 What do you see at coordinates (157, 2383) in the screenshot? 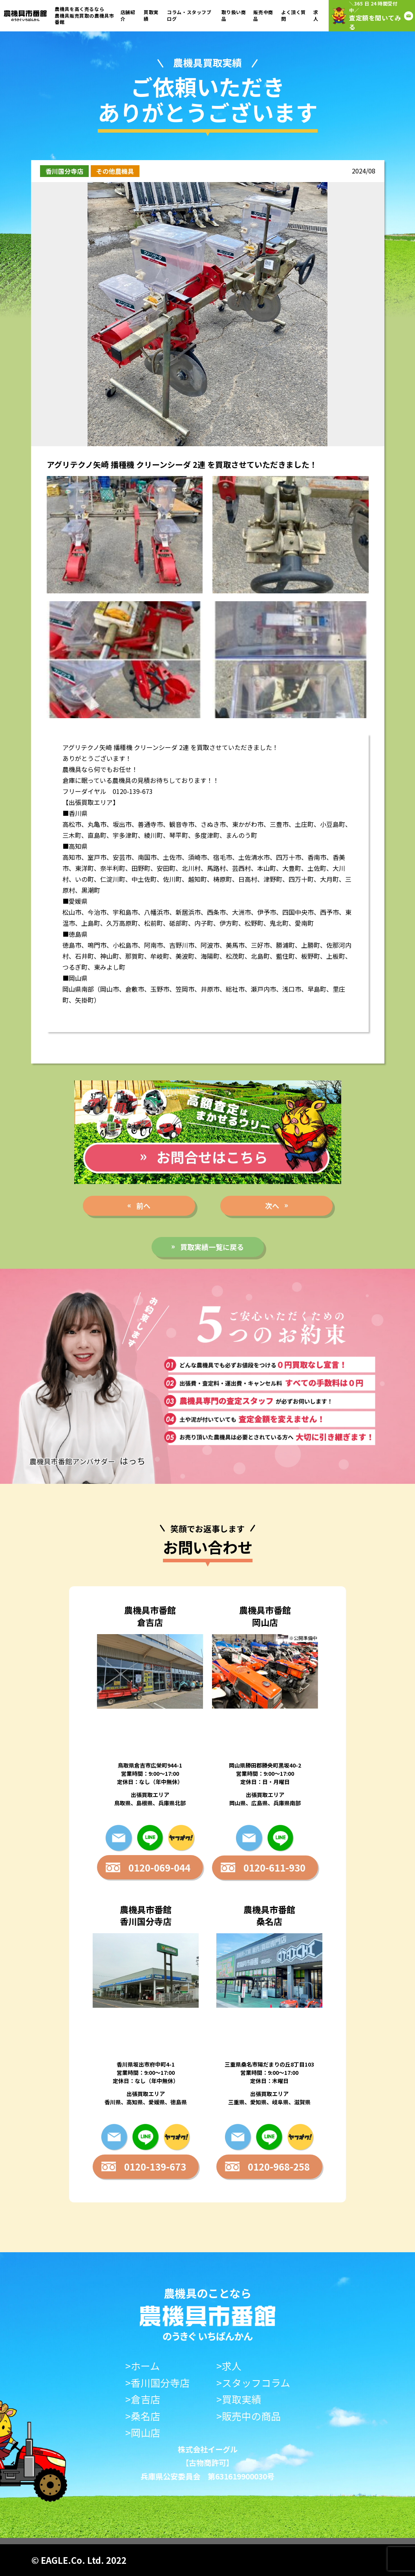
I see `>香川国分寺店` at bounding box center [157, 2383].